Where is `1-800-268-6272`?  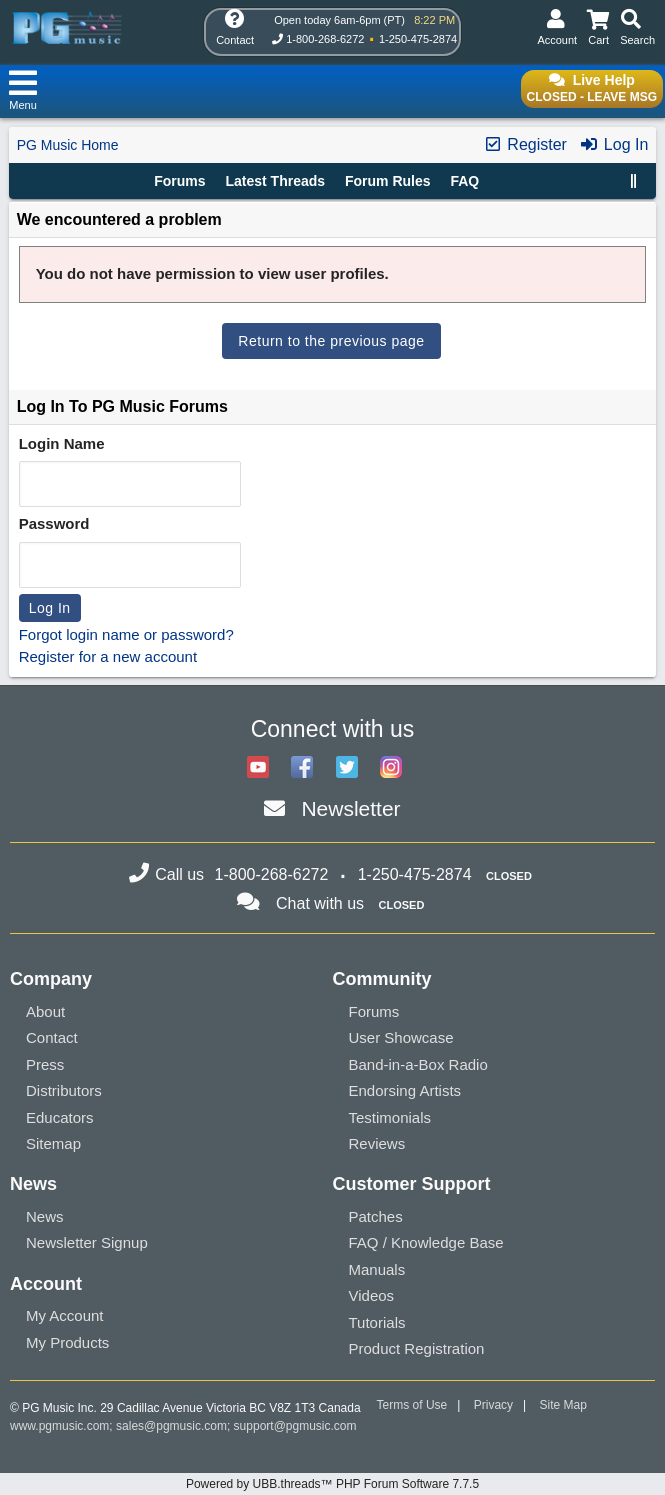 1-800-268-6272 is located at coordinates (325, 39).